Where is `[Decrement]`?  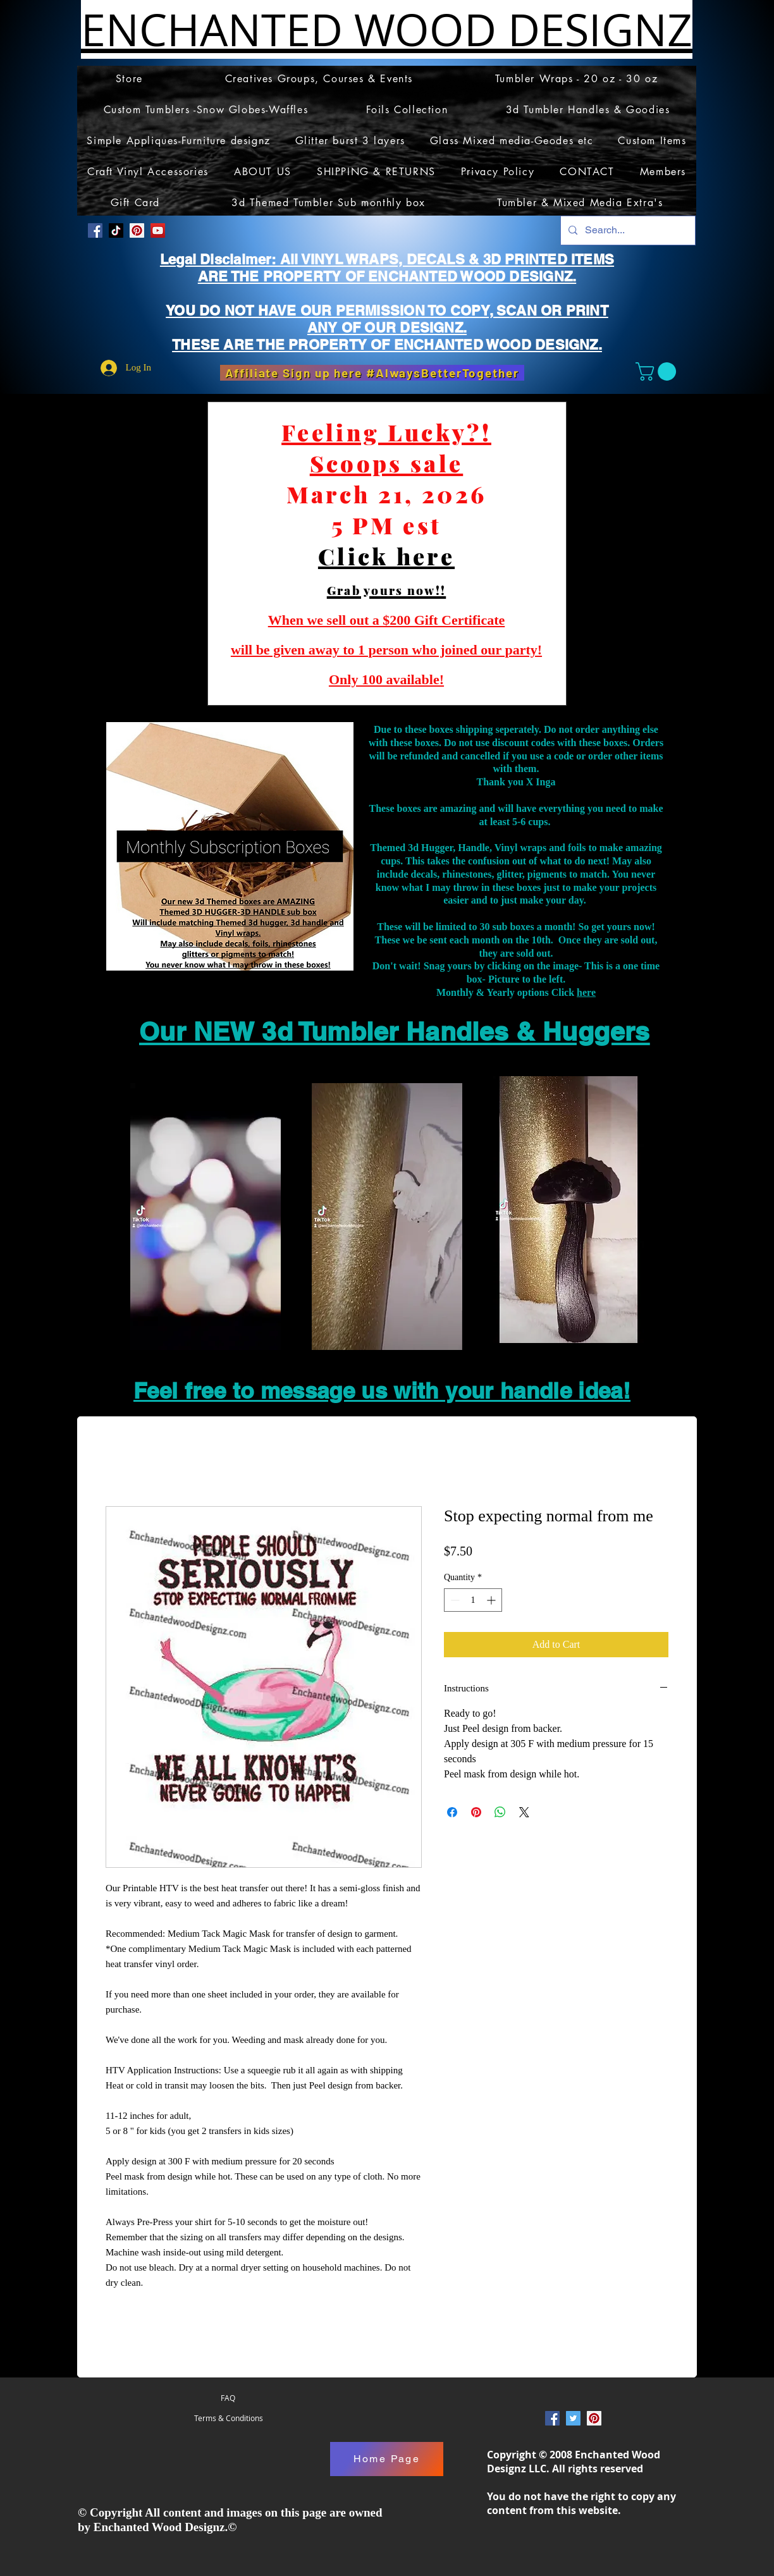
[Decrement] is located at coordinates (454, 1600).